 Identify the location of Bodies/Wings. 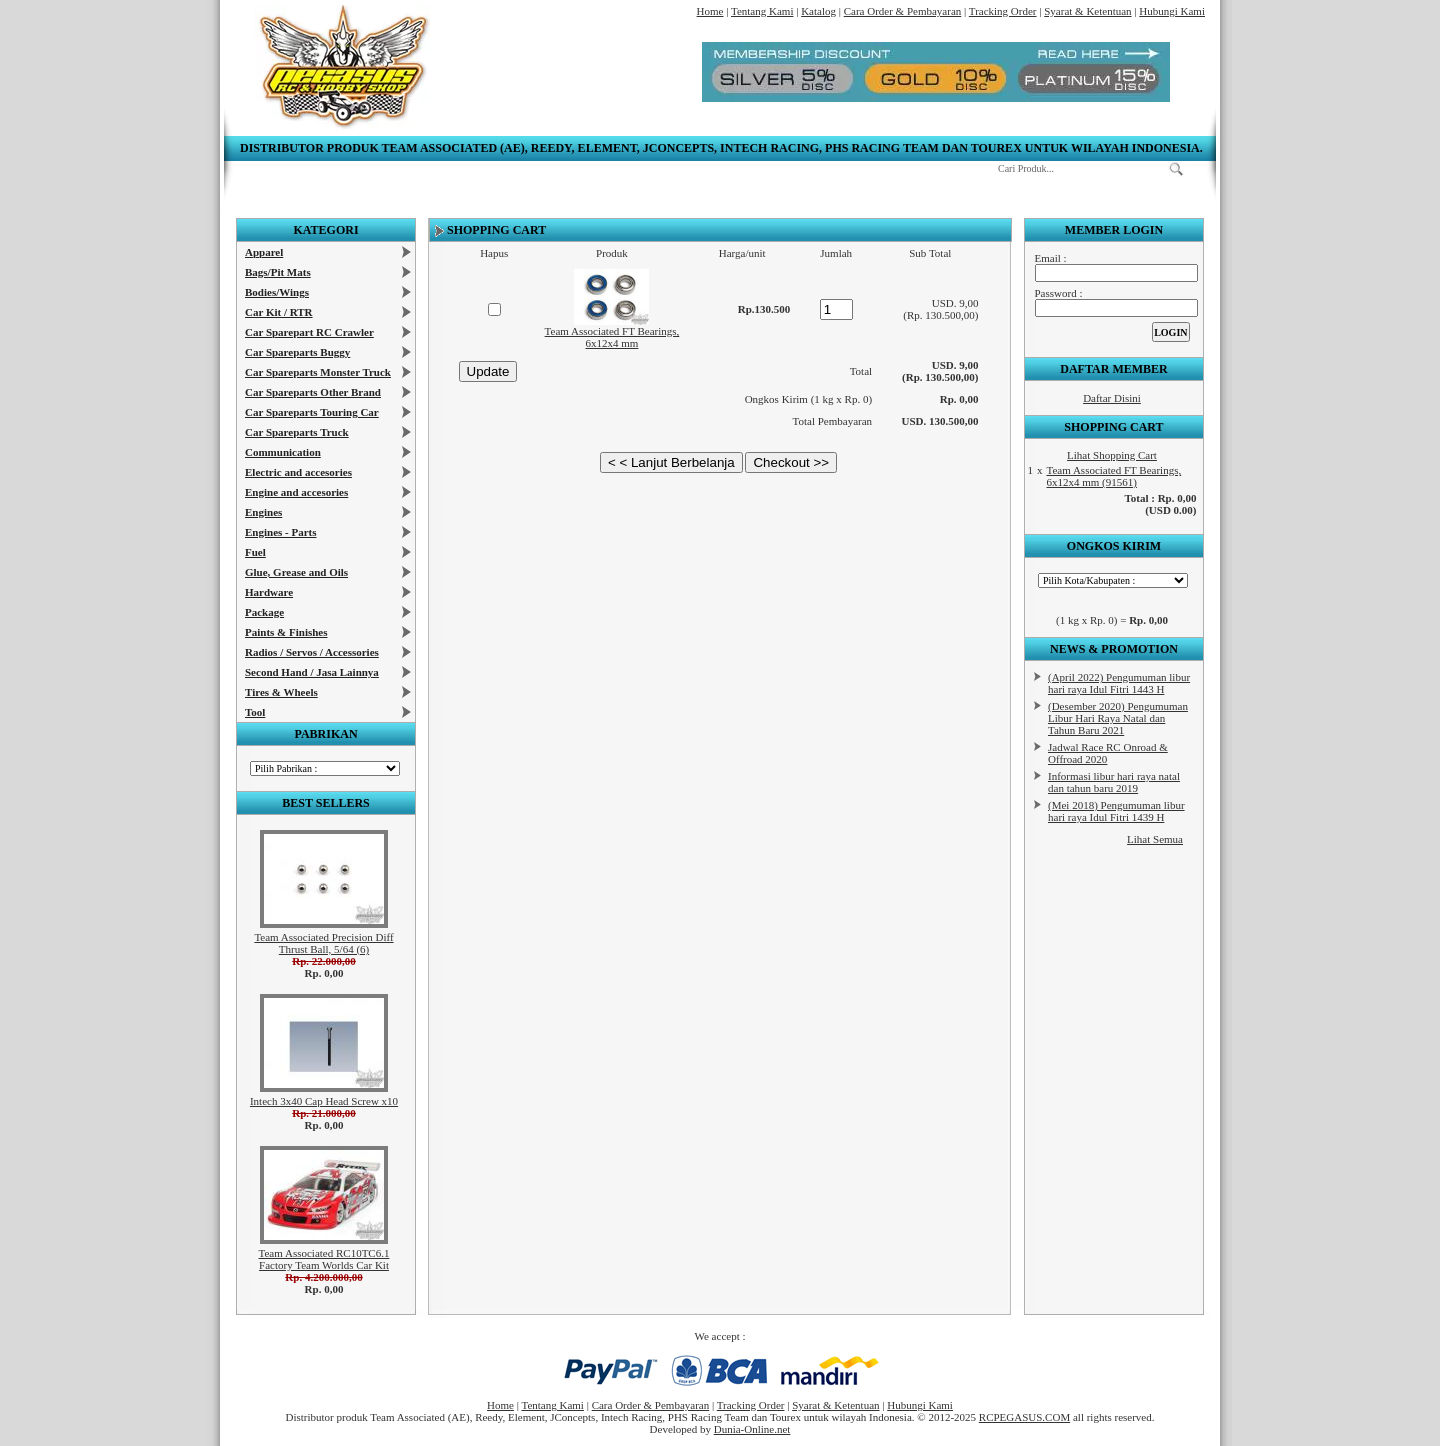
(277, 292).